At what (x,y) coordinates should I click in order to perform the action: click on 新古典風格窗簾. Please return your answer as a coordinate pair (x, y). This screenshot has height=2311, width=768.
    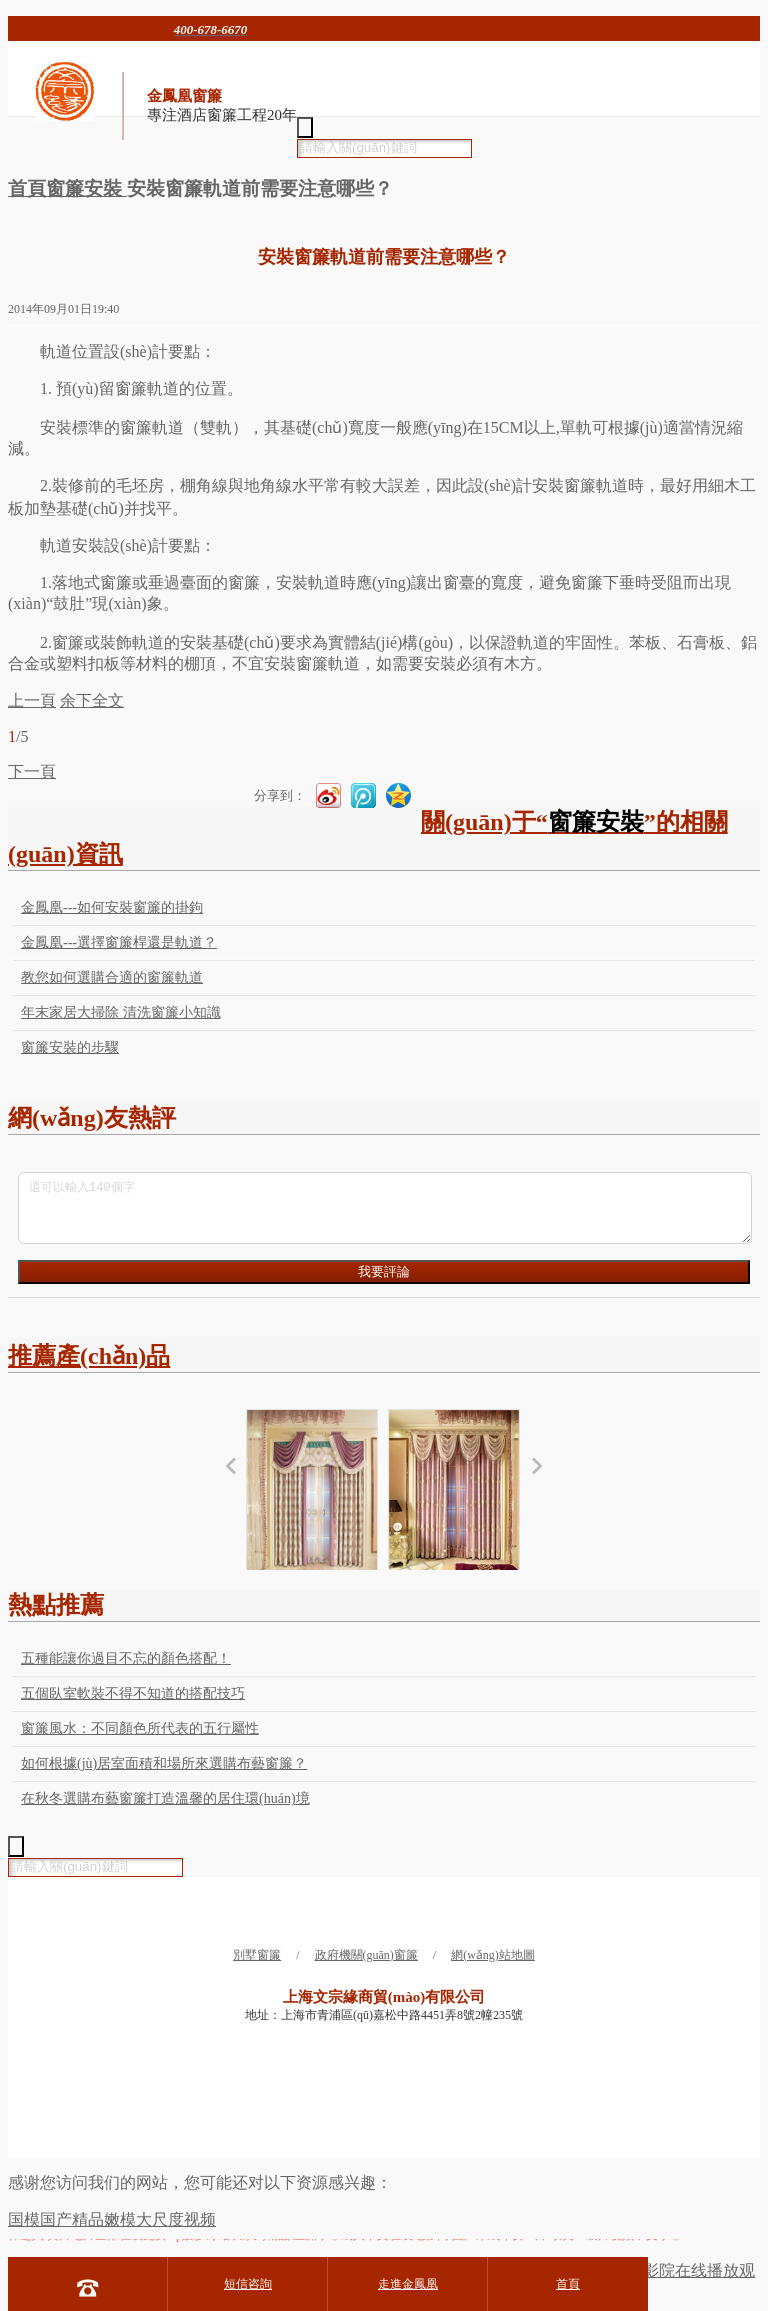
    Looking at the image, I should click on (312, 1505).